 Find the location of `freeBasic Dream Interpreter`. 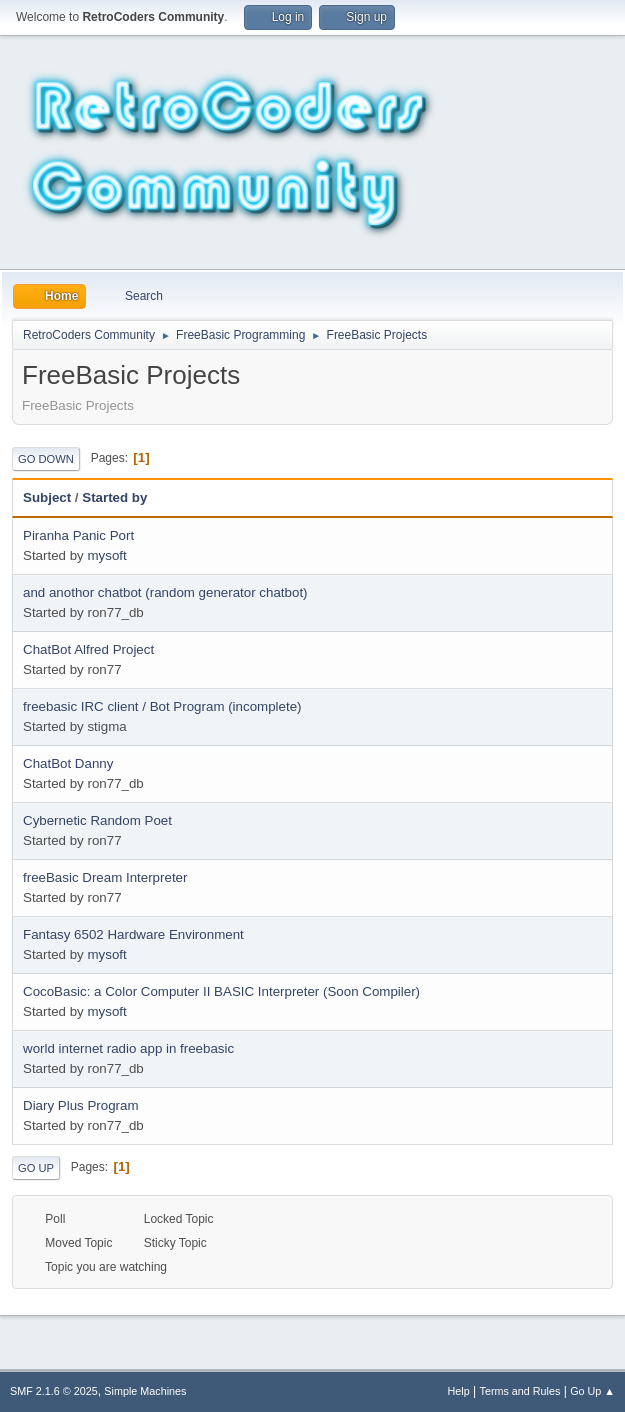

freeBasic Dream Interpreter is located at coordinates (105, 877).